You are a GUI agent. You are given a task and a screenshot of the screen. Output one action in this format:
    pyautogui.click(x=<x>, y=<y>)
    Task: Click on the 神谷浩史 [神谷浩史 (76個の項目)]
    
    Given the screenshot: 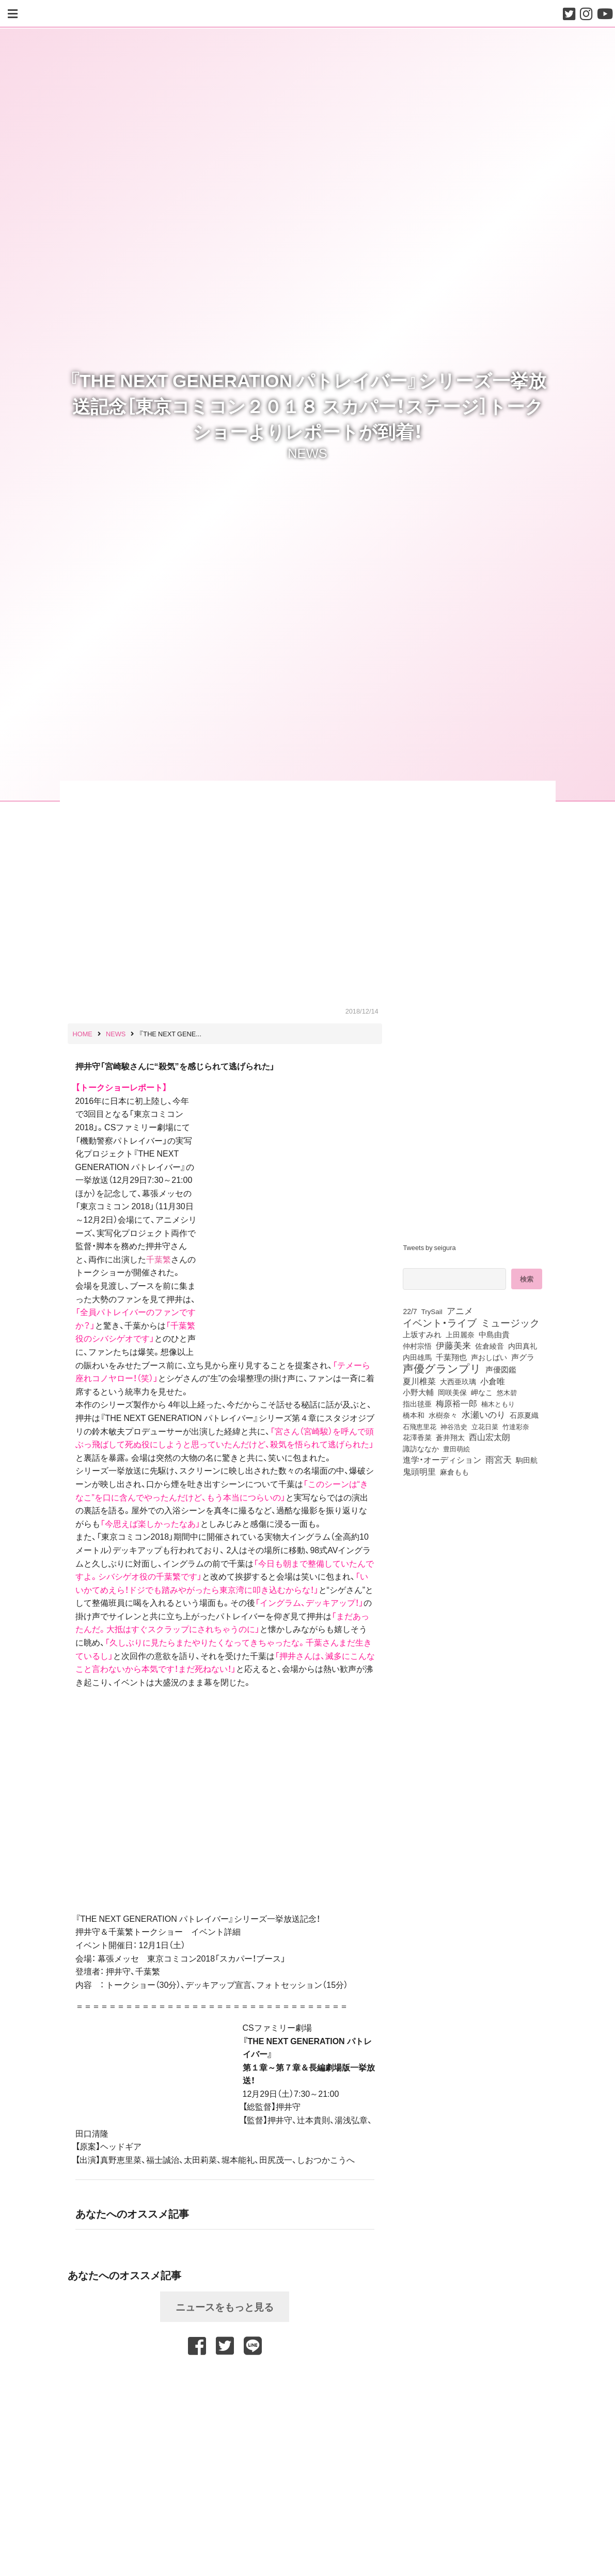 What is the action you would take?
    pyautogui.click(x=453, y=1426)
    